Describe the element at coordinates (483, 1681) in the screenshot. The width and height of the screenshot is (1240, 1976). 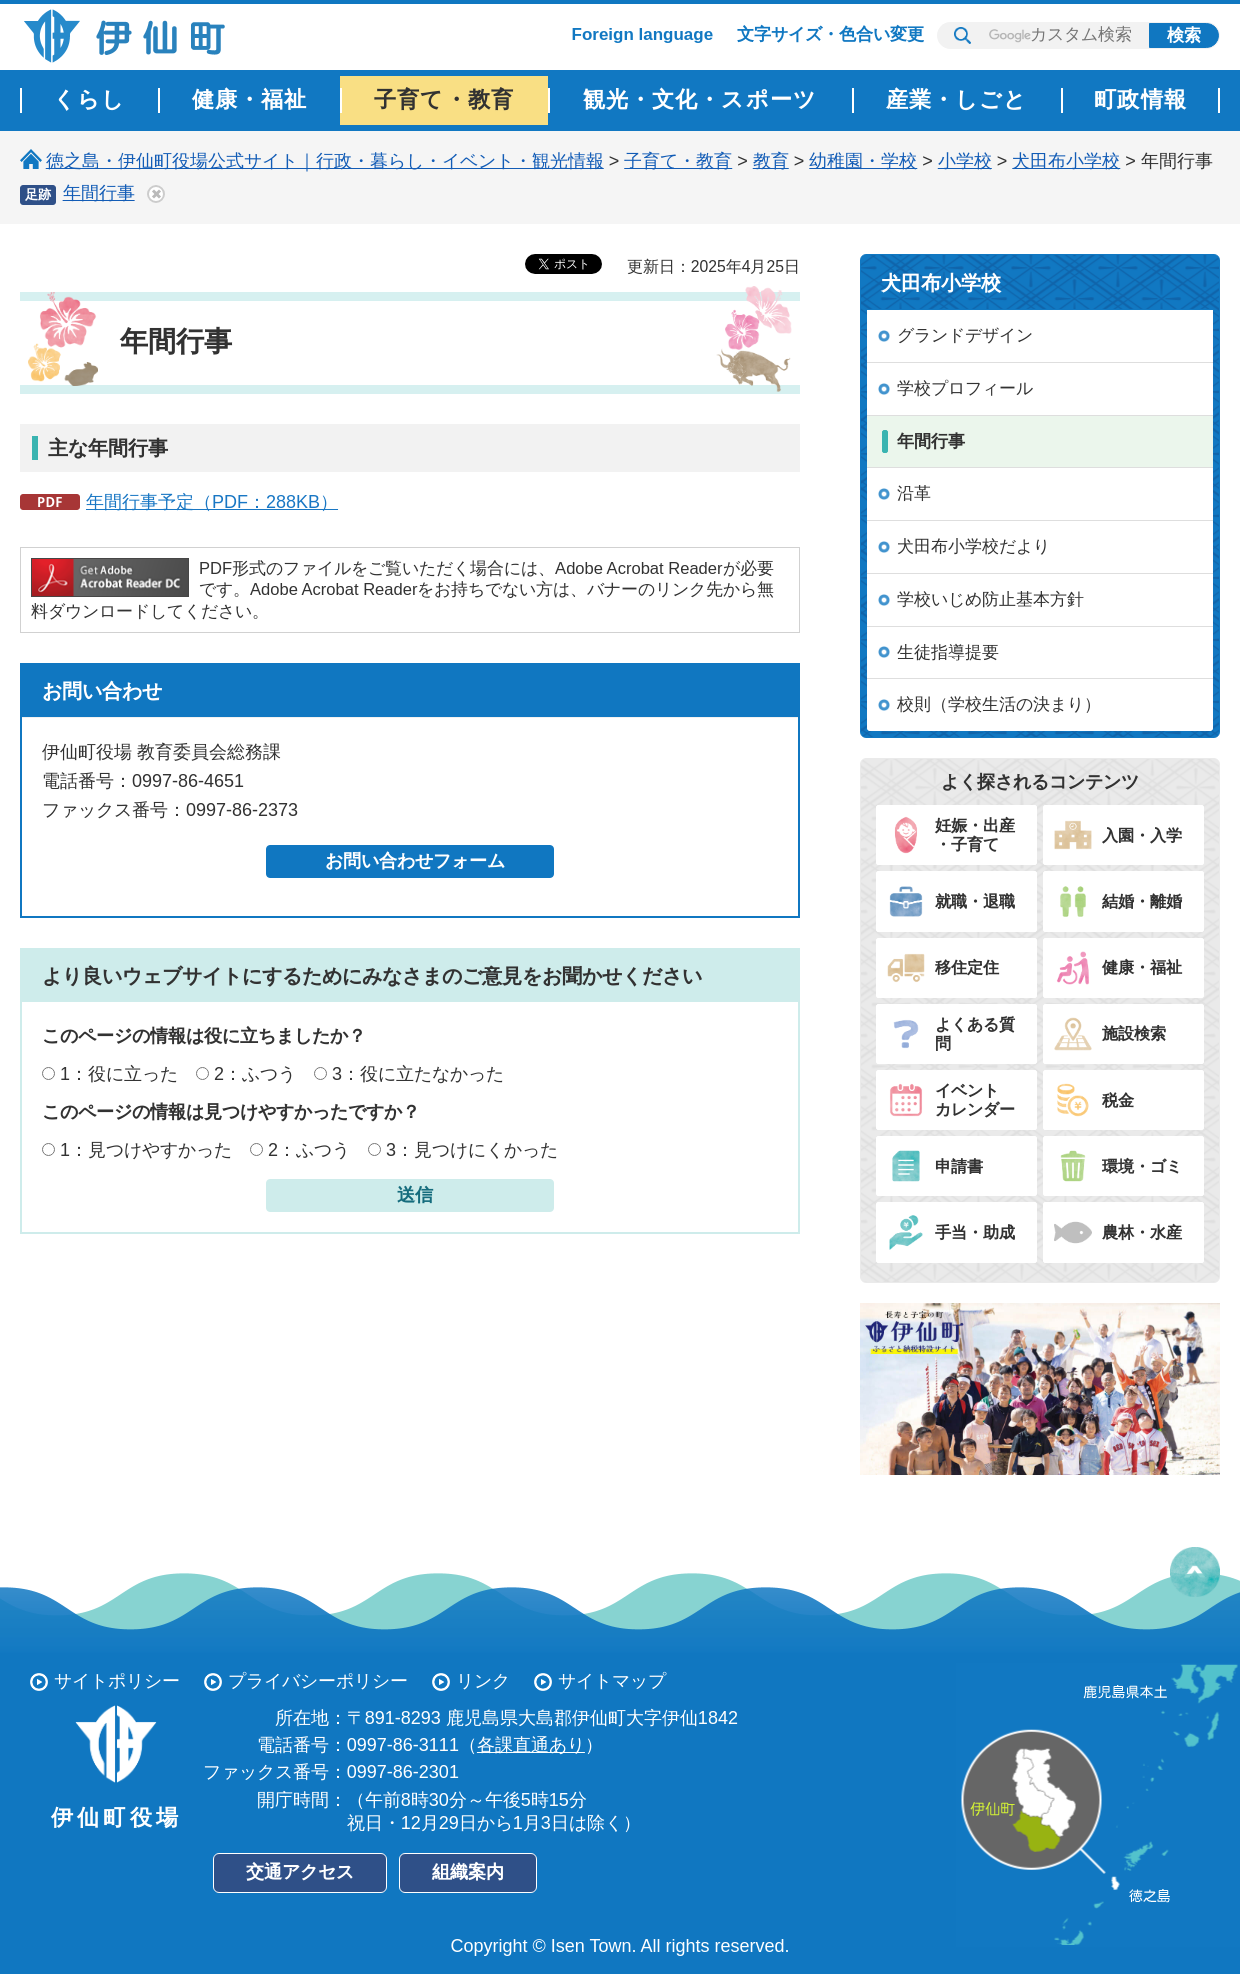
I see `リンク` at that location.